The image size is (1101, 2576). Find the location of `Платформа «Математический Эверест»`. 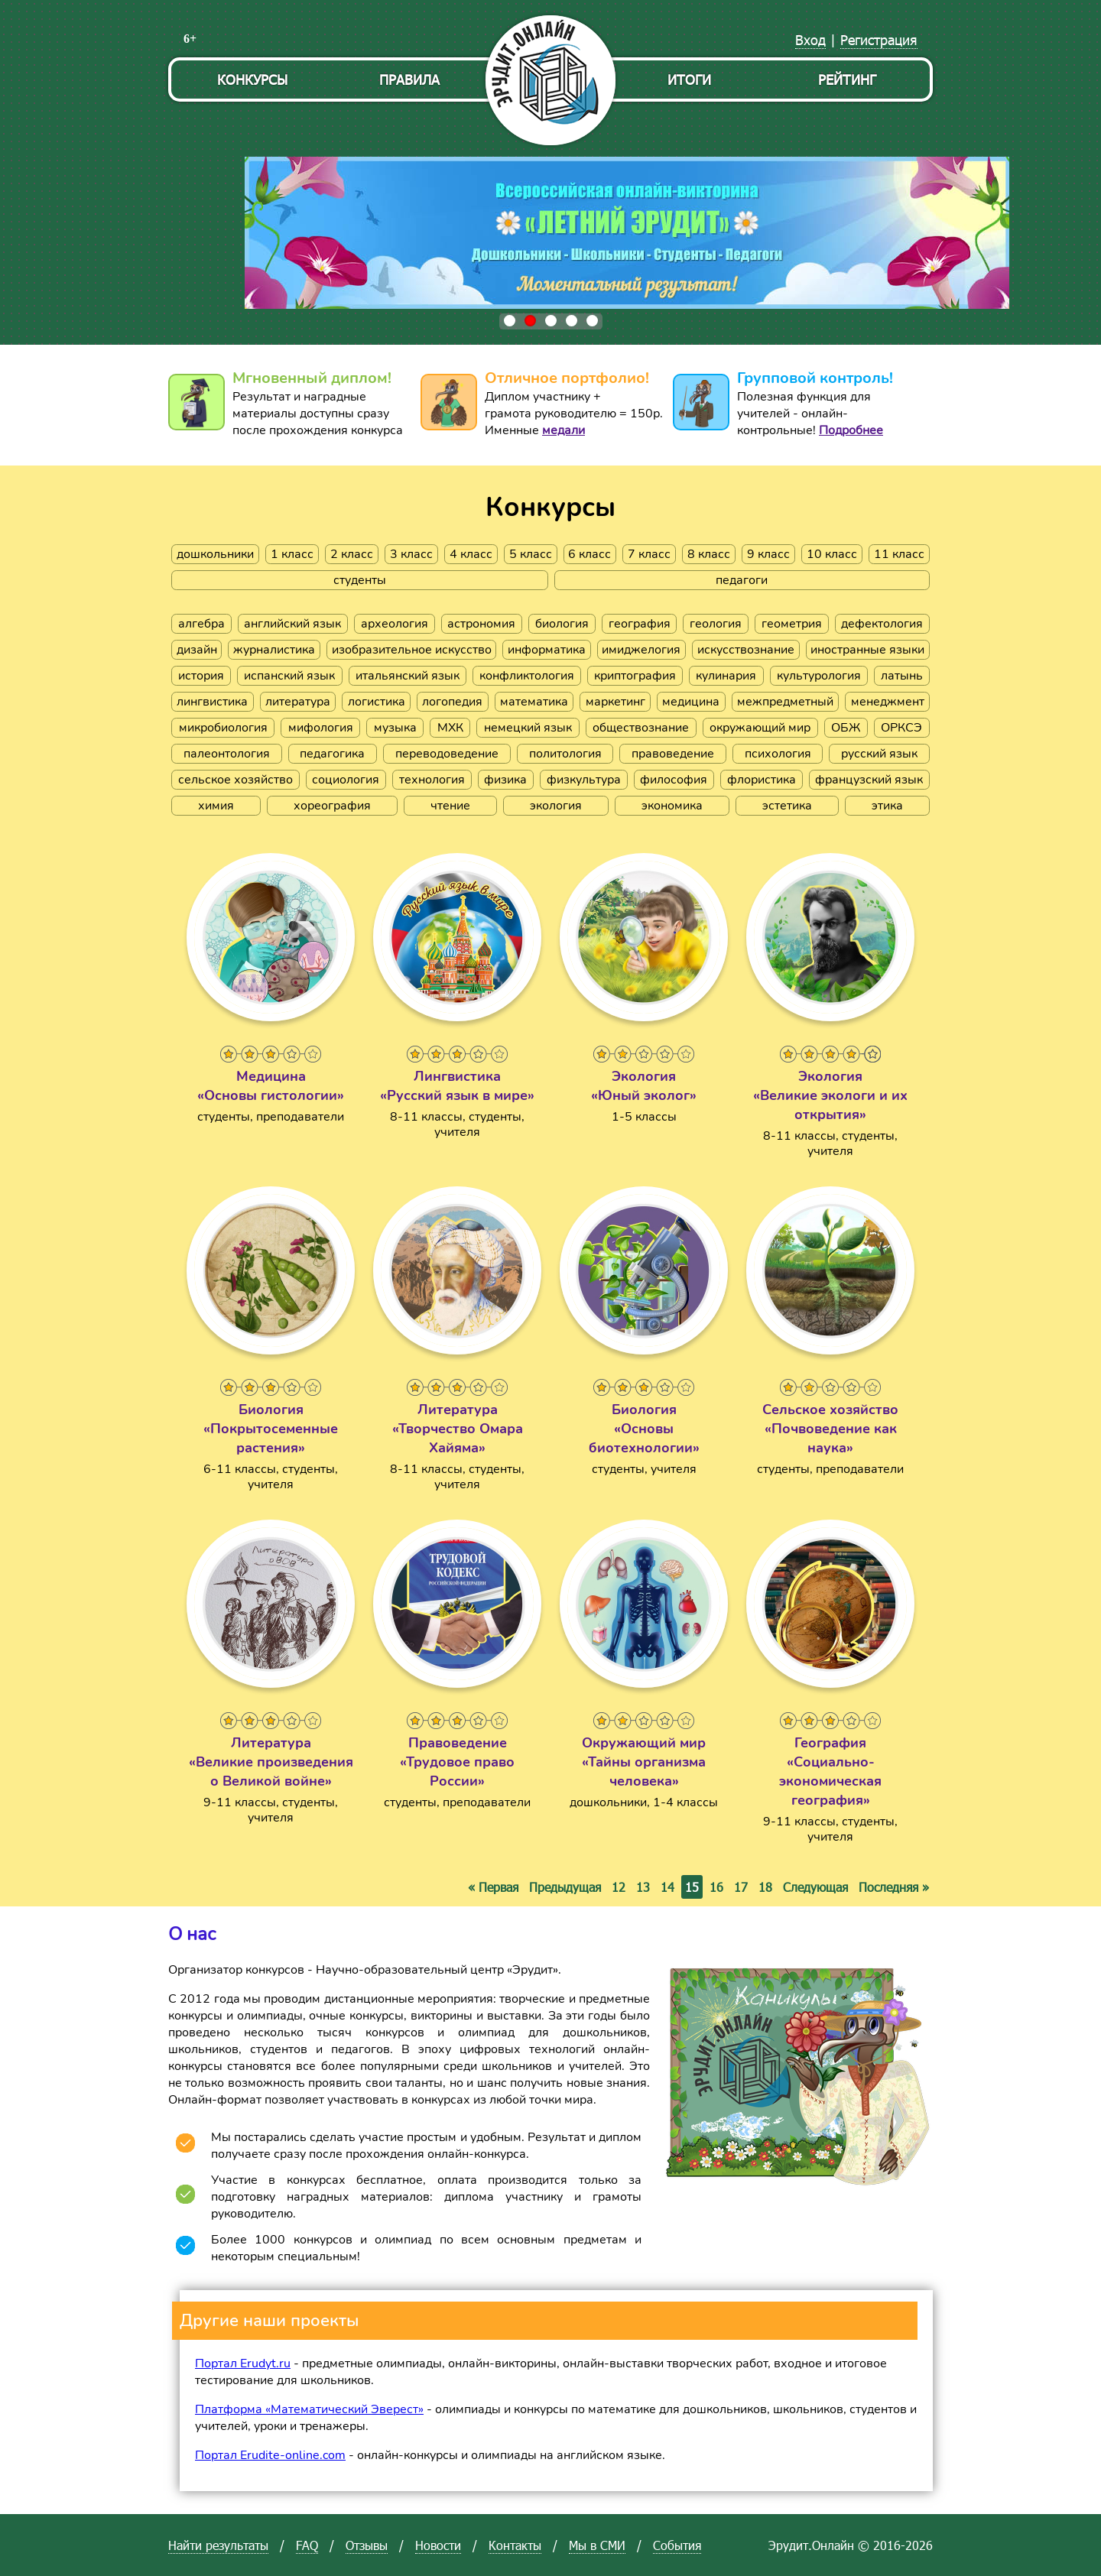

Платформа «Математический Эверест» is located at coordinates (309, 2409).